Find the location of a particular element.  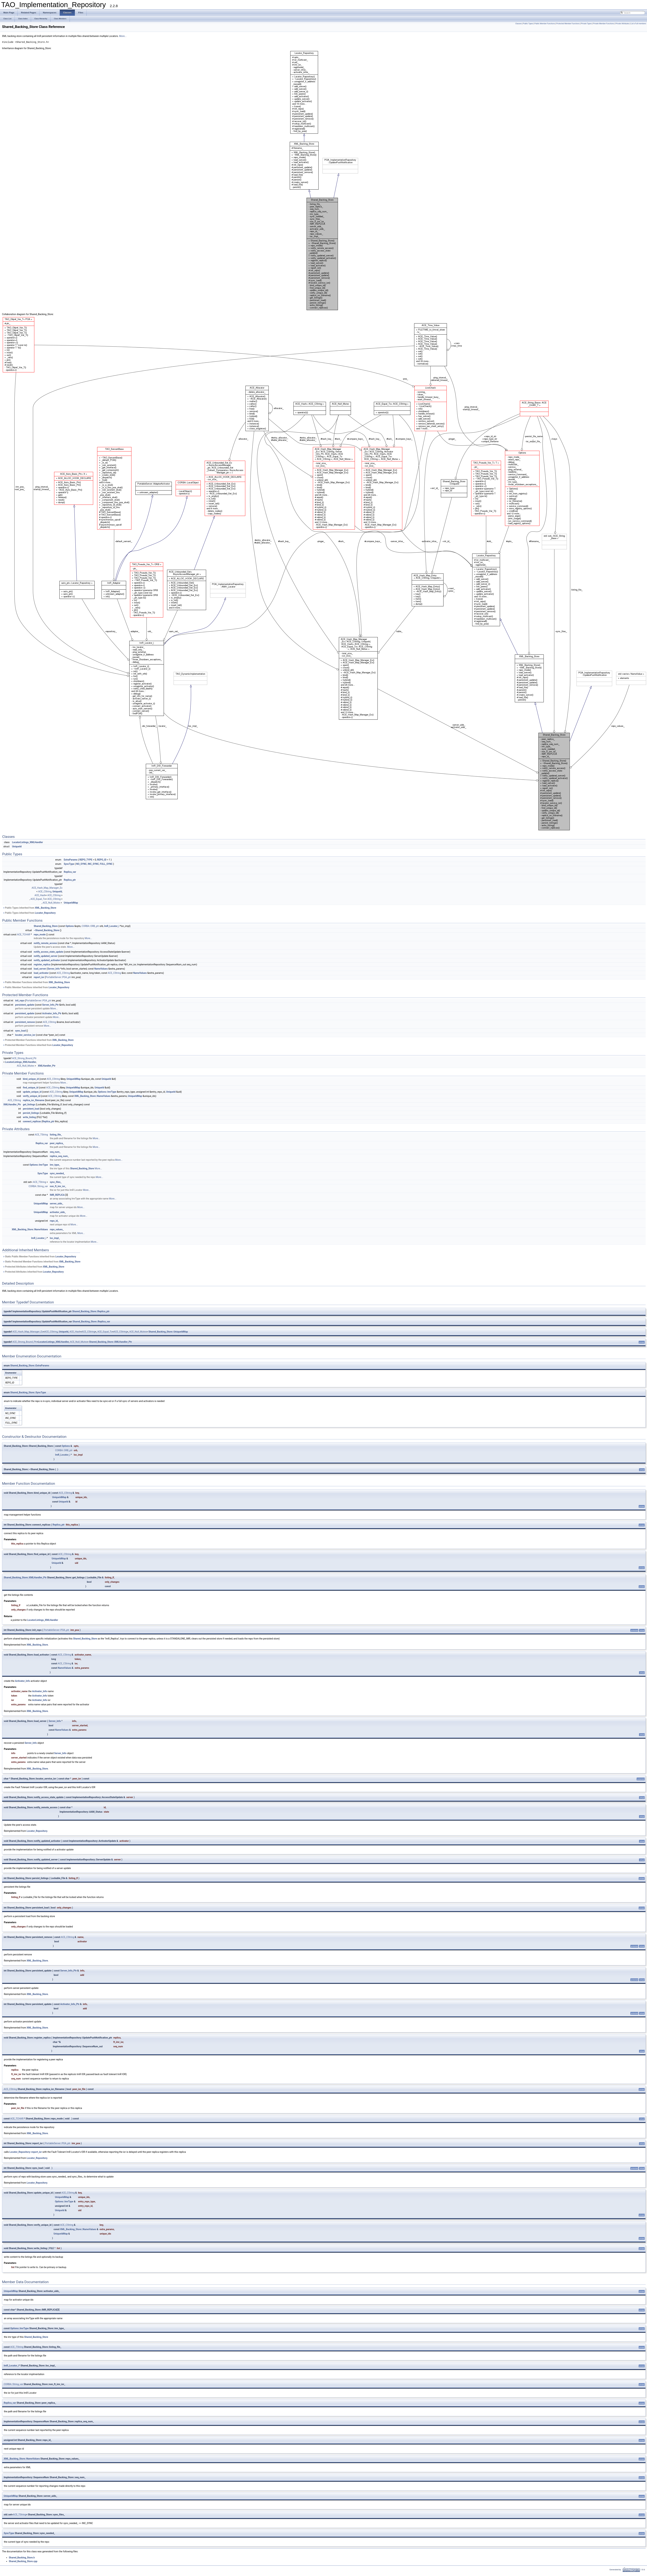

Private Attributes is located at coordinates (622, 24).